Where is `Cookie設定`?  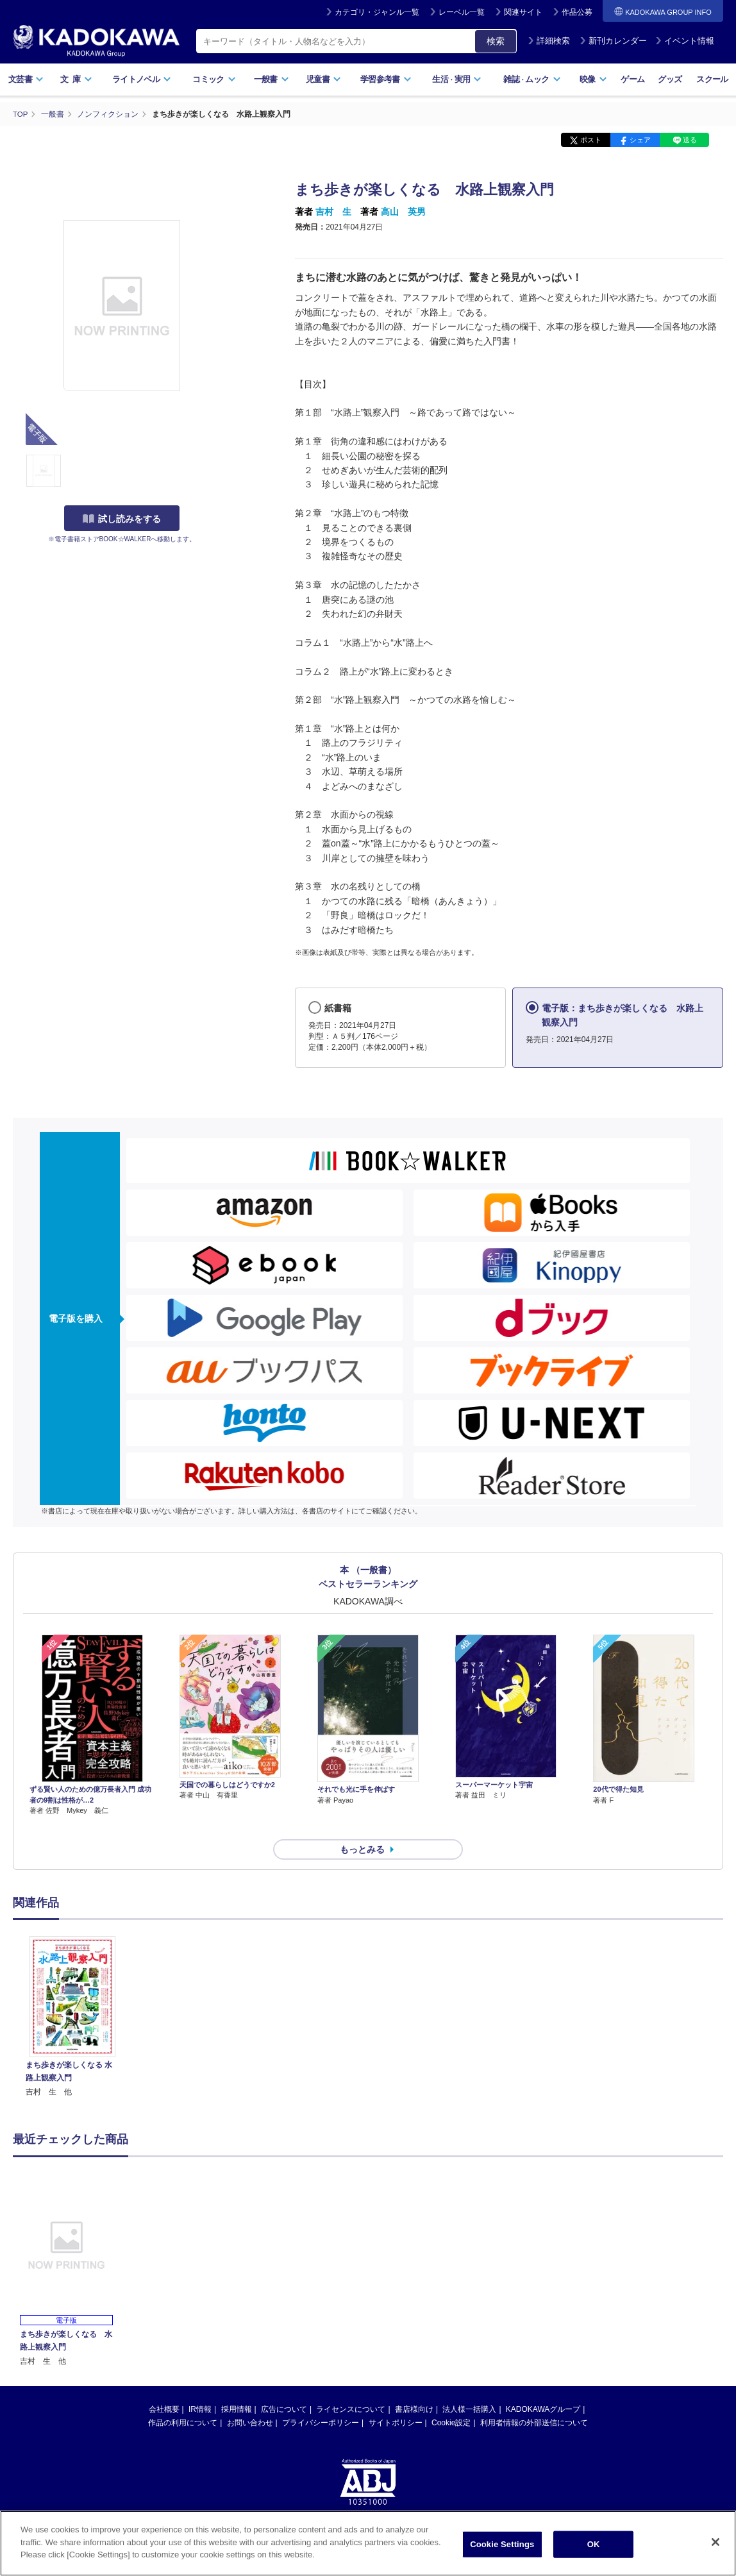 Cookie設定 is located at coordinates (451, 2399).